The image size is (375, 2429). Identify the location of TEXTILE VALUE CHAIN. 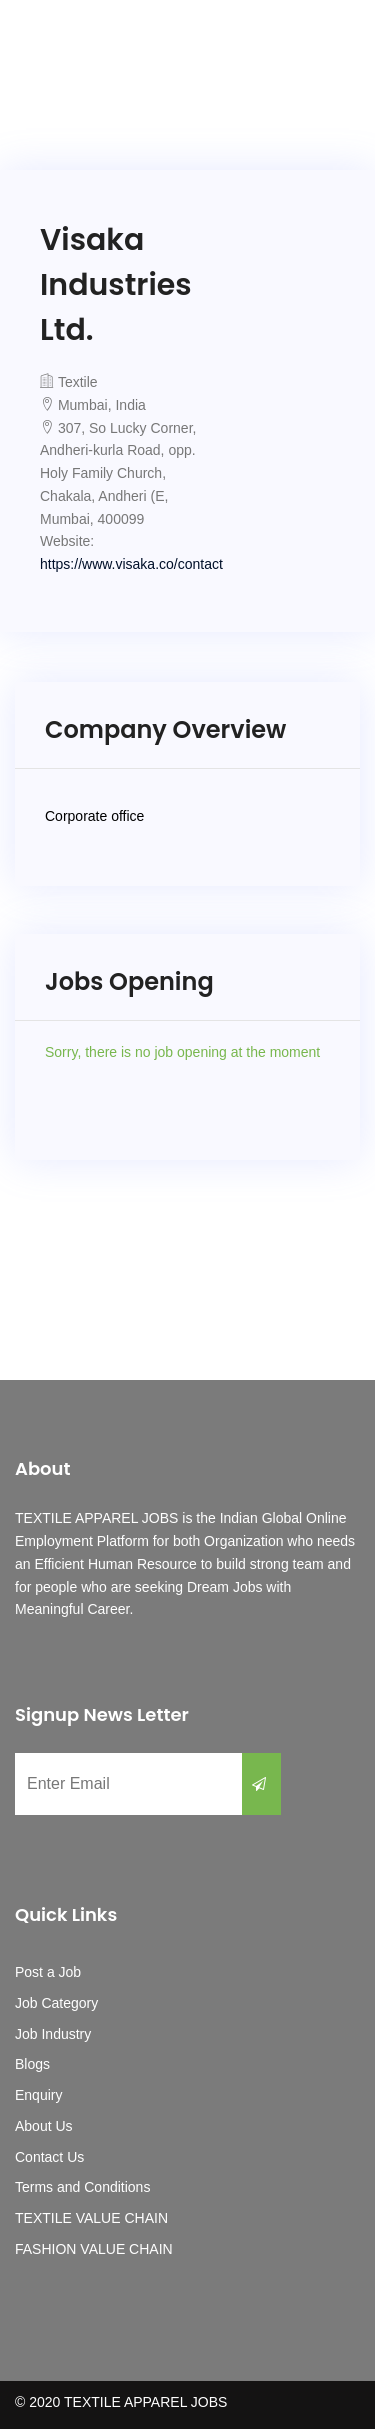
(91, 2218).